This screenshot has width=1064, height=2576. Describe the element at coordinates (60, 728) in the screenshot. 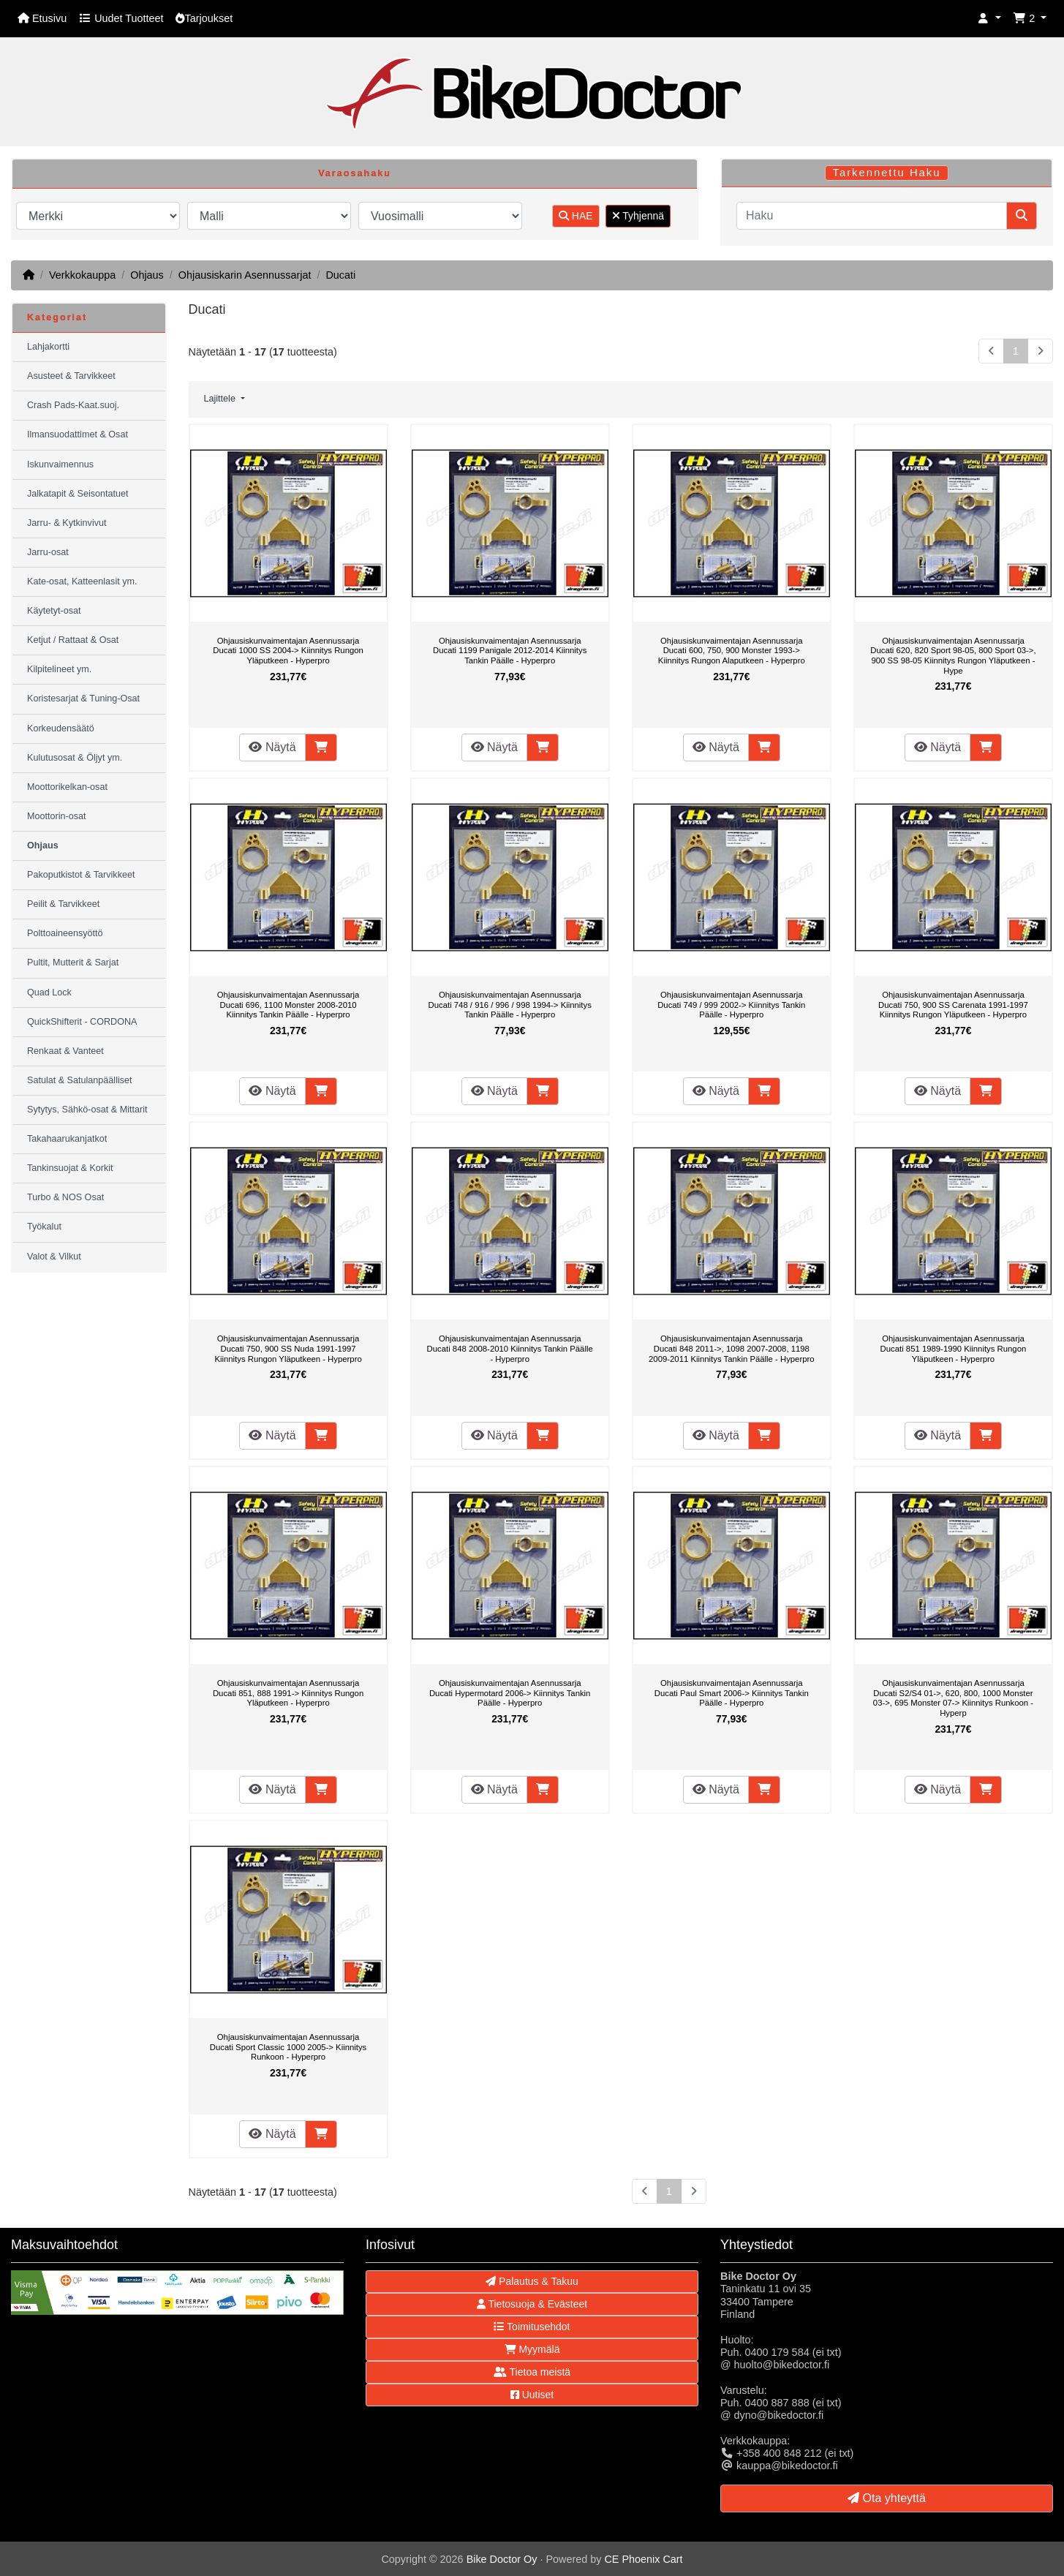

I see `Korkeudensäätö` at that location.